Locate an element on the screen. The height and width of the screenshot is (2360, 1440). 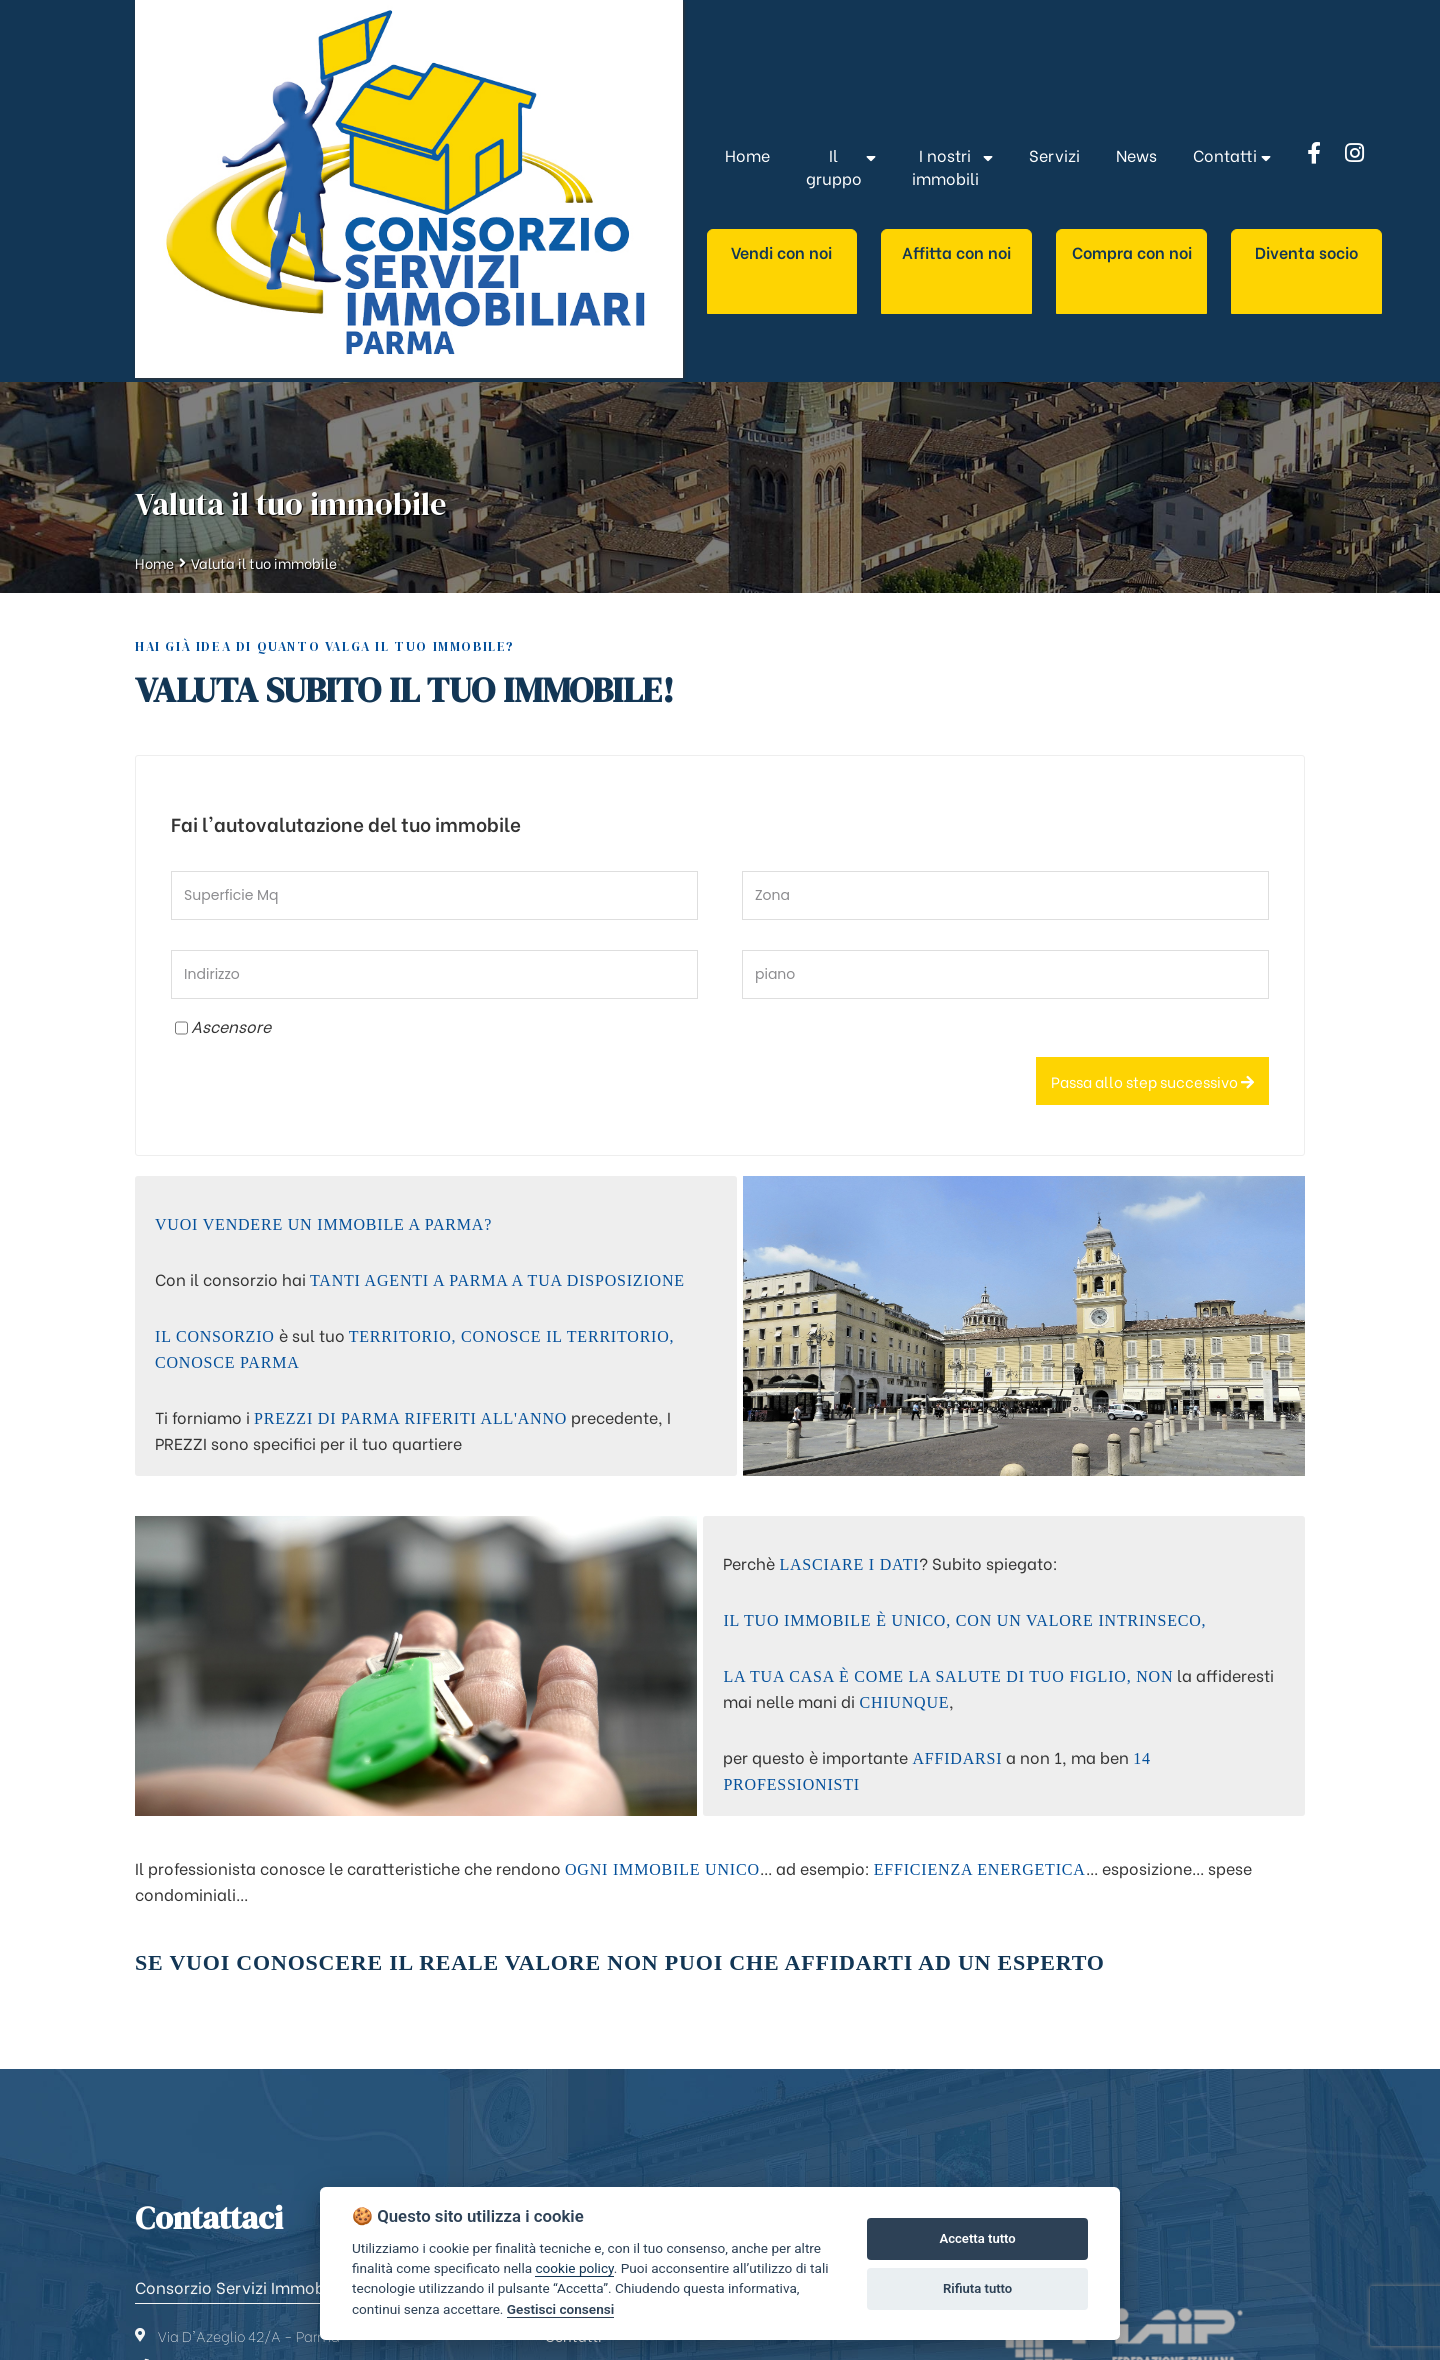
Affitta con noi is located at coordinates (956, 251).